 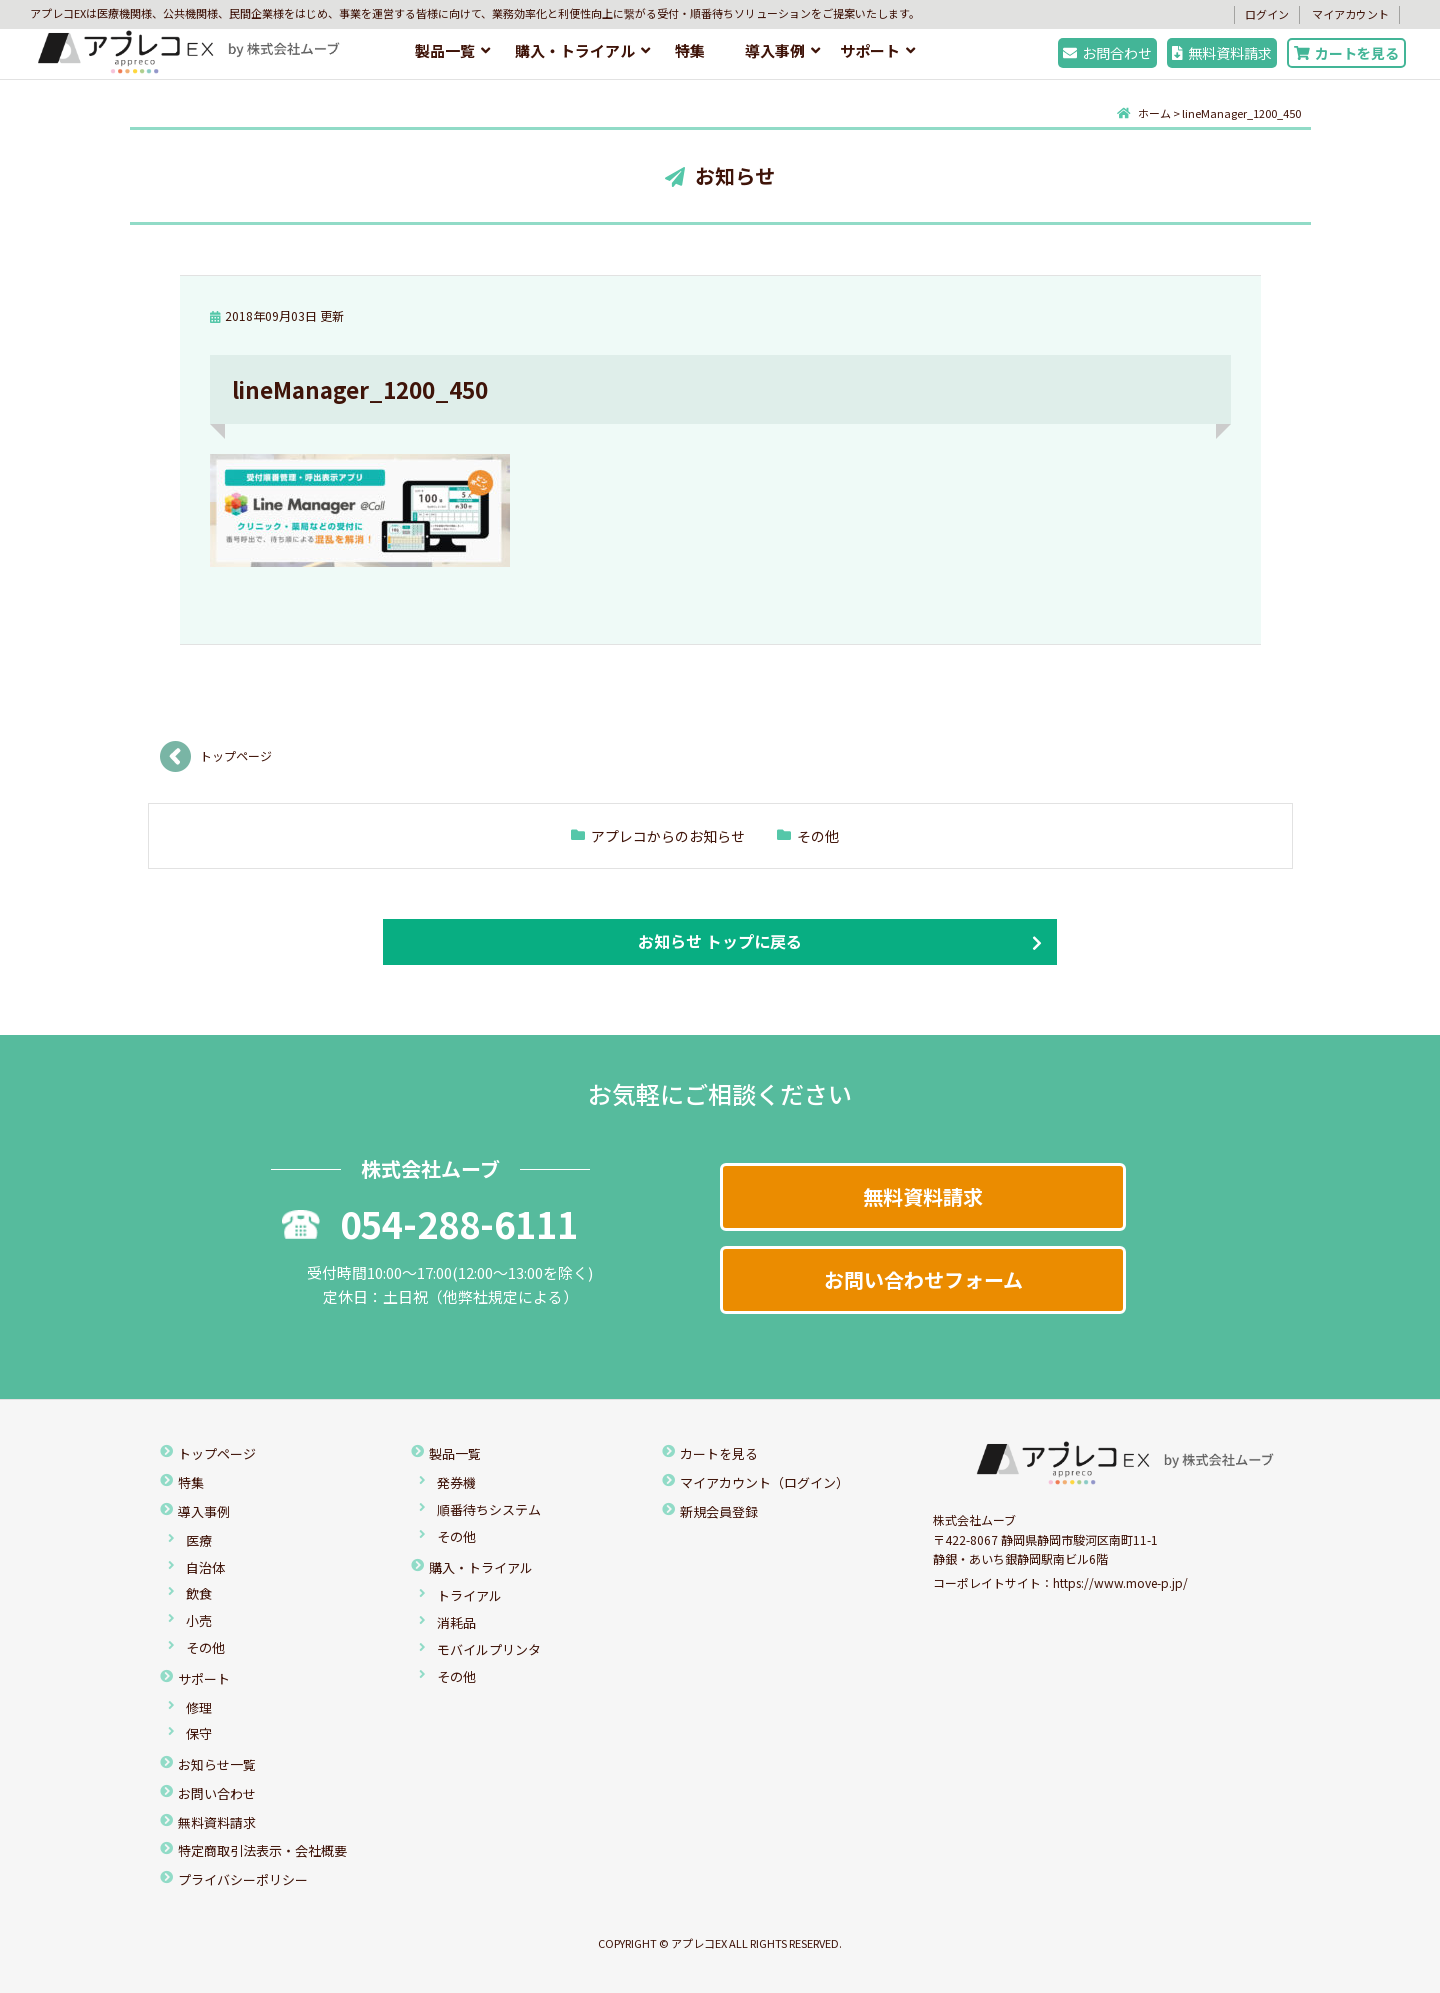 What do you see at coordinates (199, 1707) in the screenshot?
I see `修理` at bounding box center [199, 1707].